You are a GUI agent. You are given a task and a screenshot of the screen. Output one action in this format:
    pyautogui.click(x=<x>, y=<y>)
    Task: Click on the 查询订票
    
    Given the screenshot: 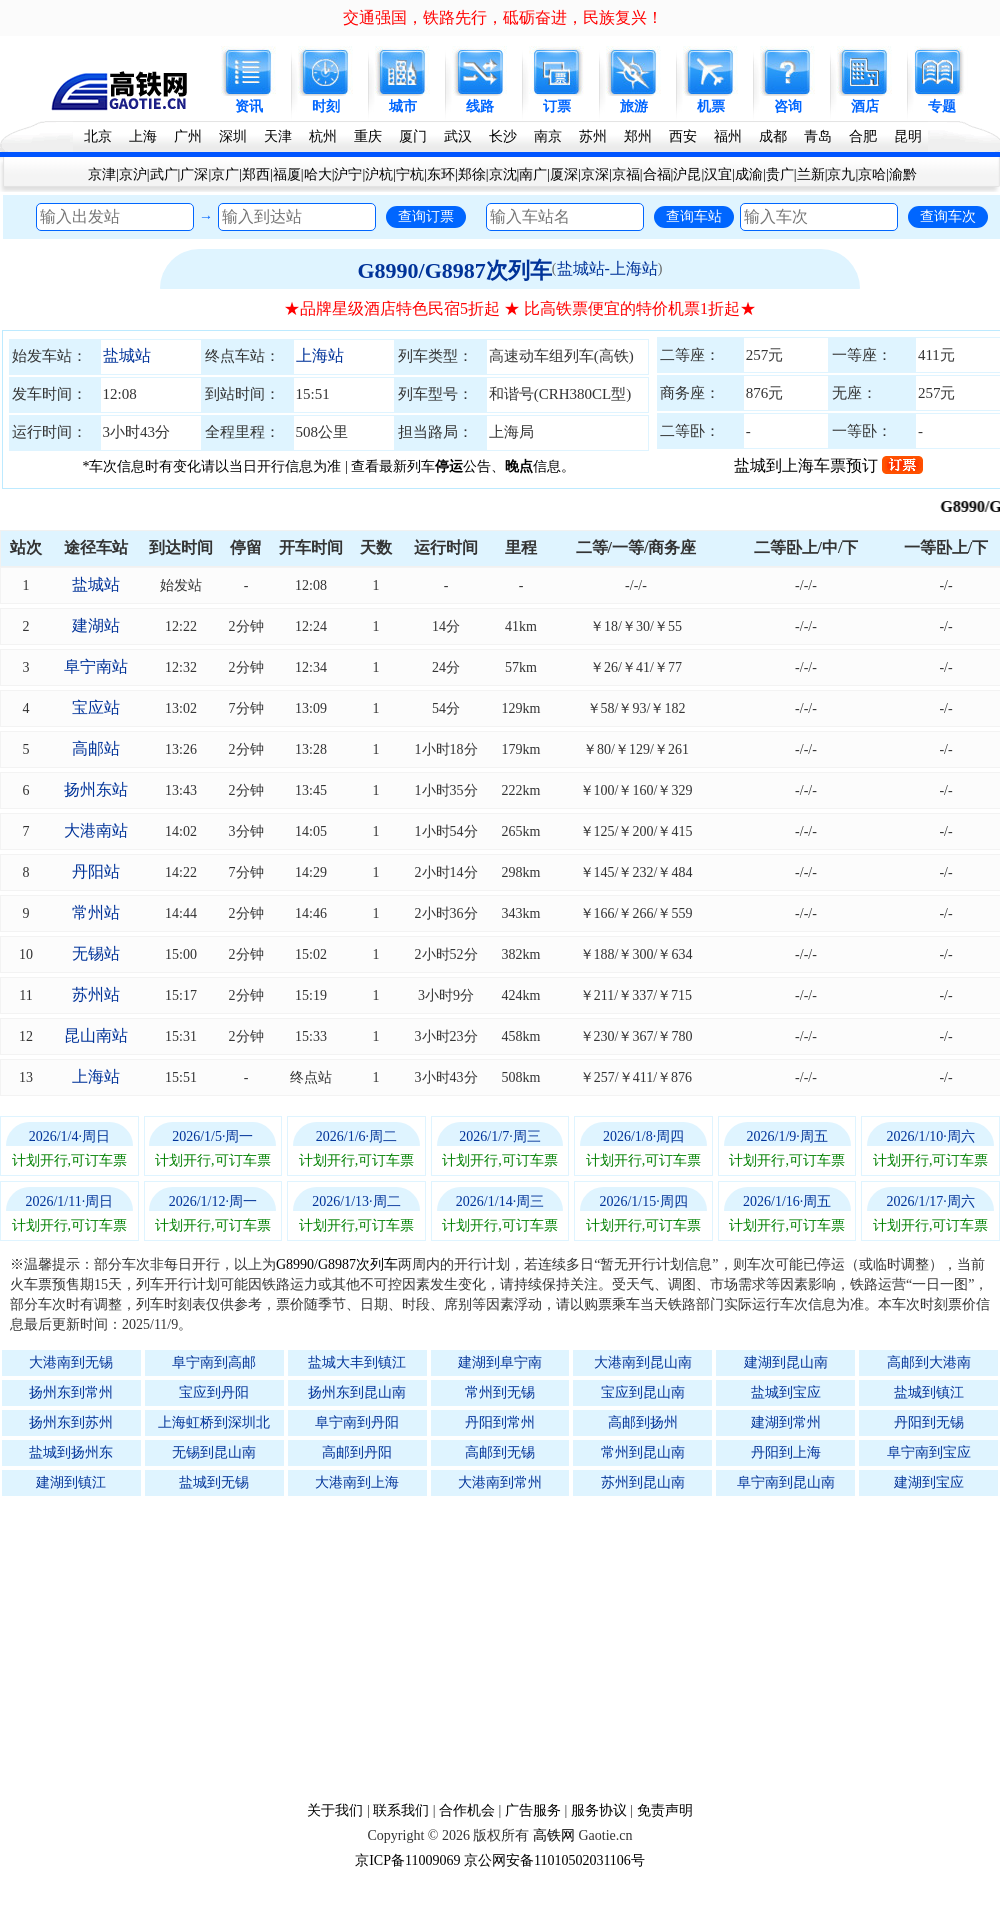 What is the action you would take?
    pyautogui.click(x=426, y=216)
    